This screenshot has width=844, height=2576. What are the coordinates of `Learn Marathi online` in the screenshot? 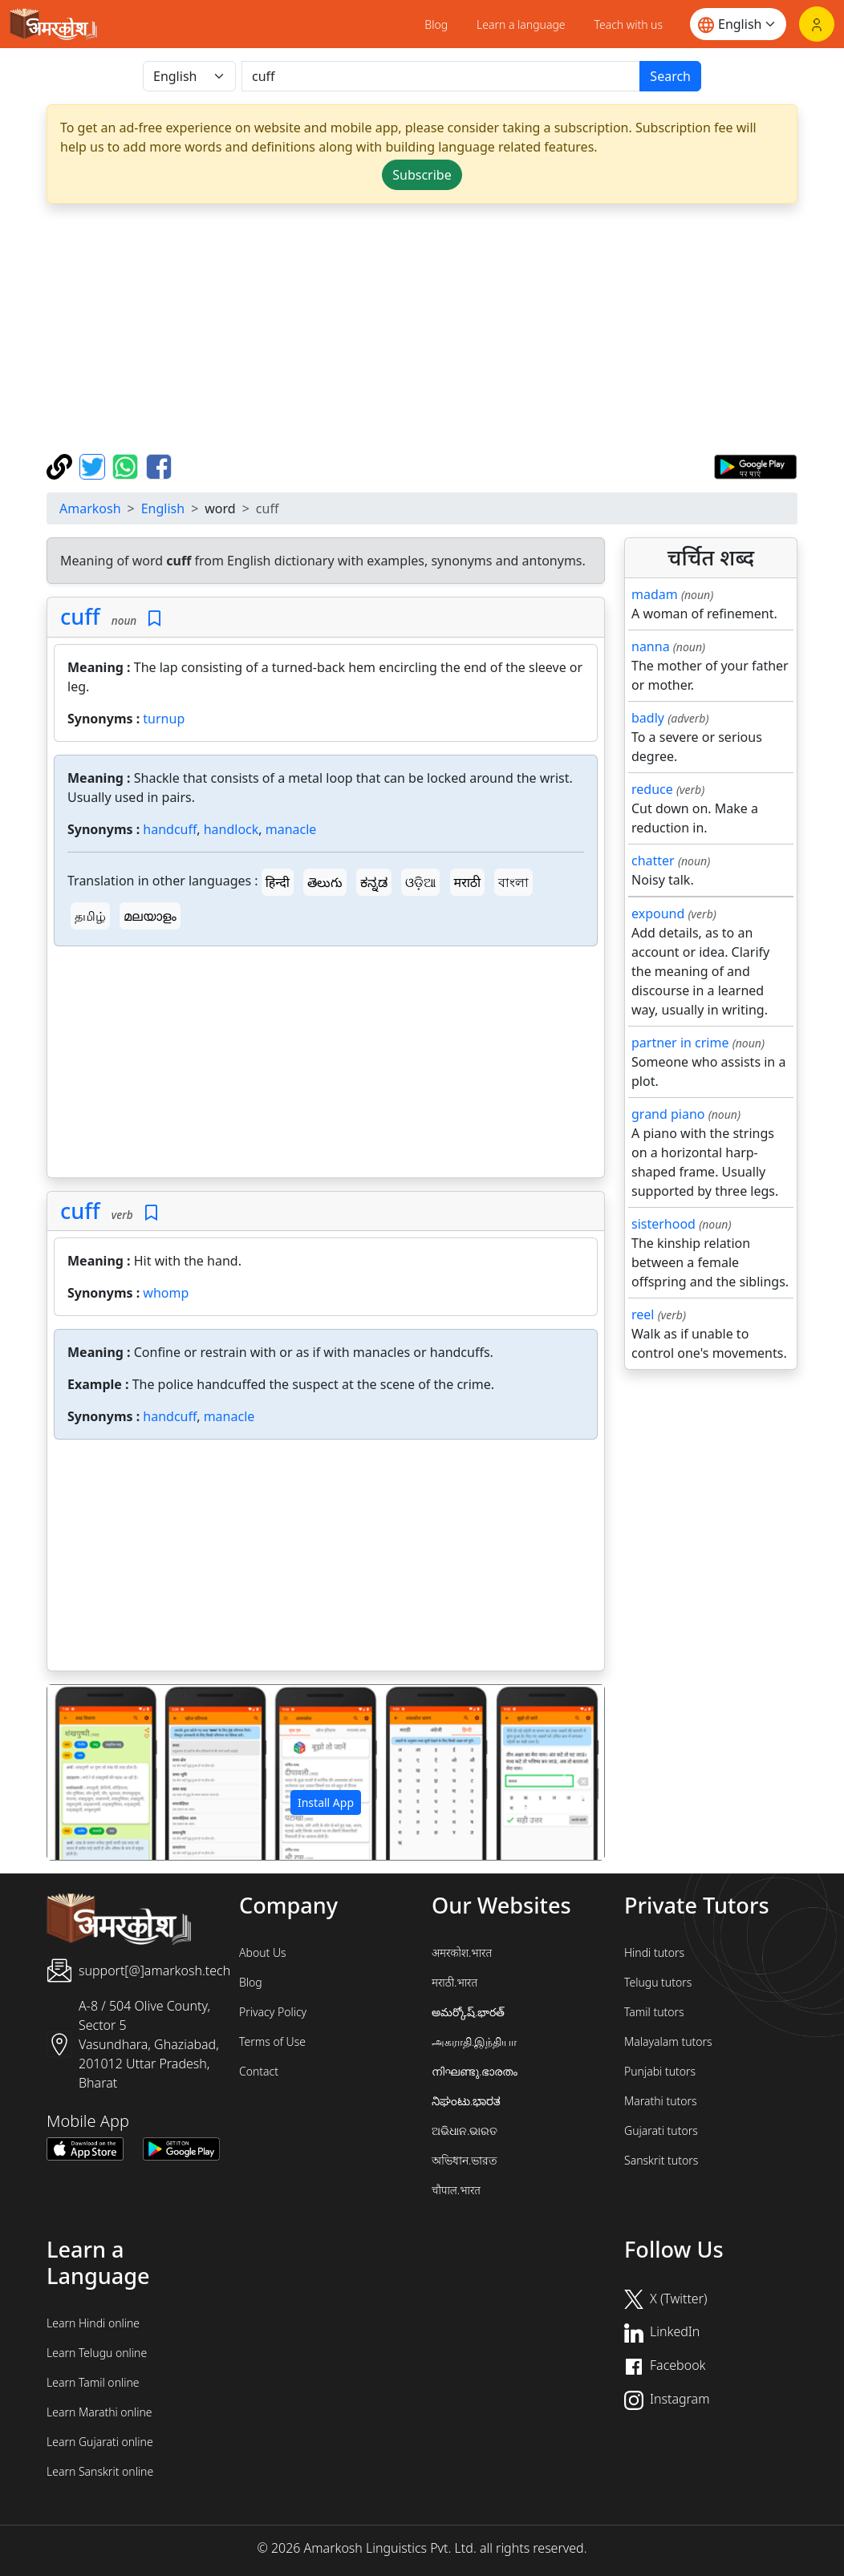 It's located at (99, 2412).